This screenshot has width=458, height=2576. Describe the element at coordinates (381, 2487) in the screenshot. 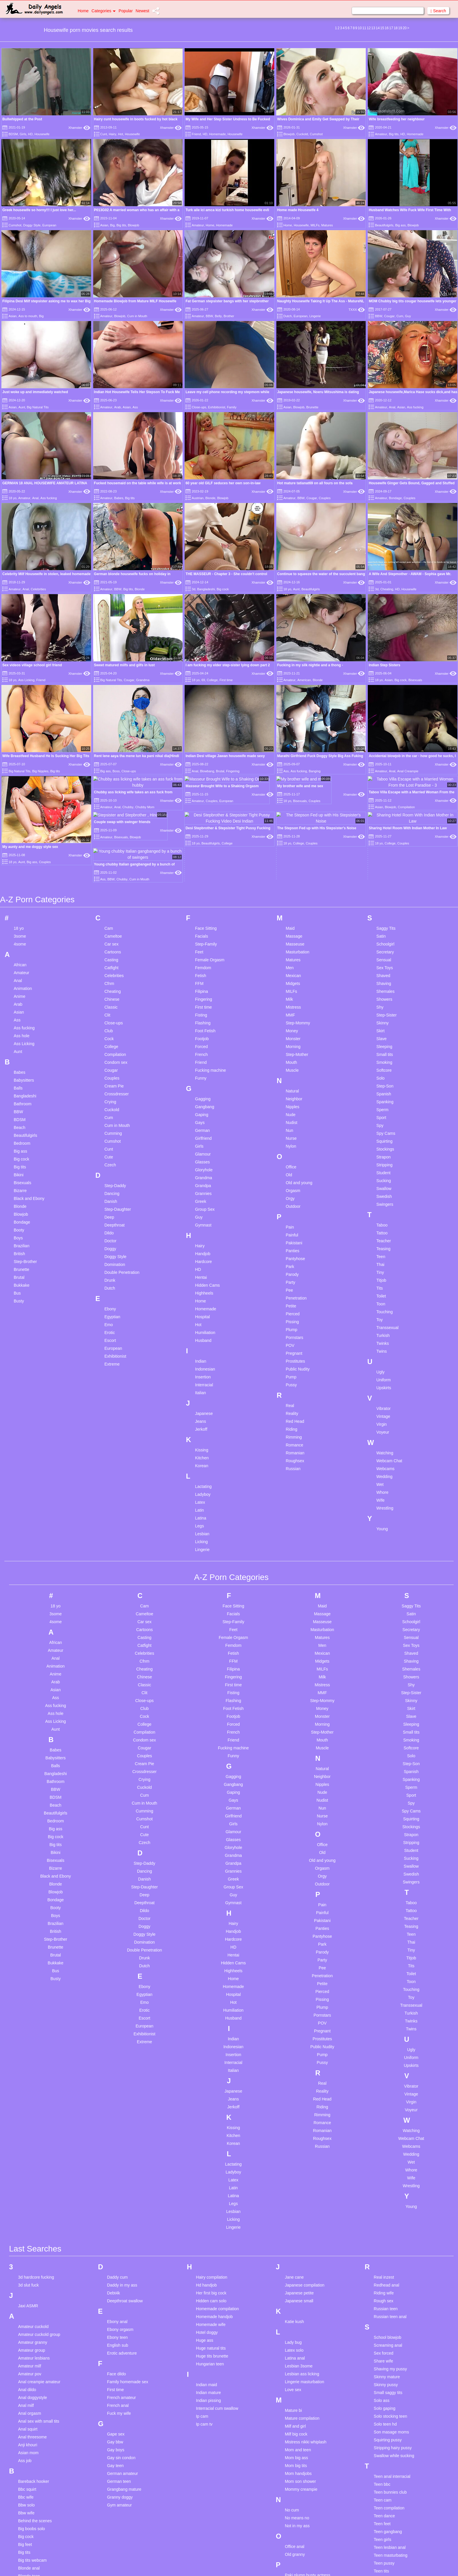

I see `Teen tits` at that location.